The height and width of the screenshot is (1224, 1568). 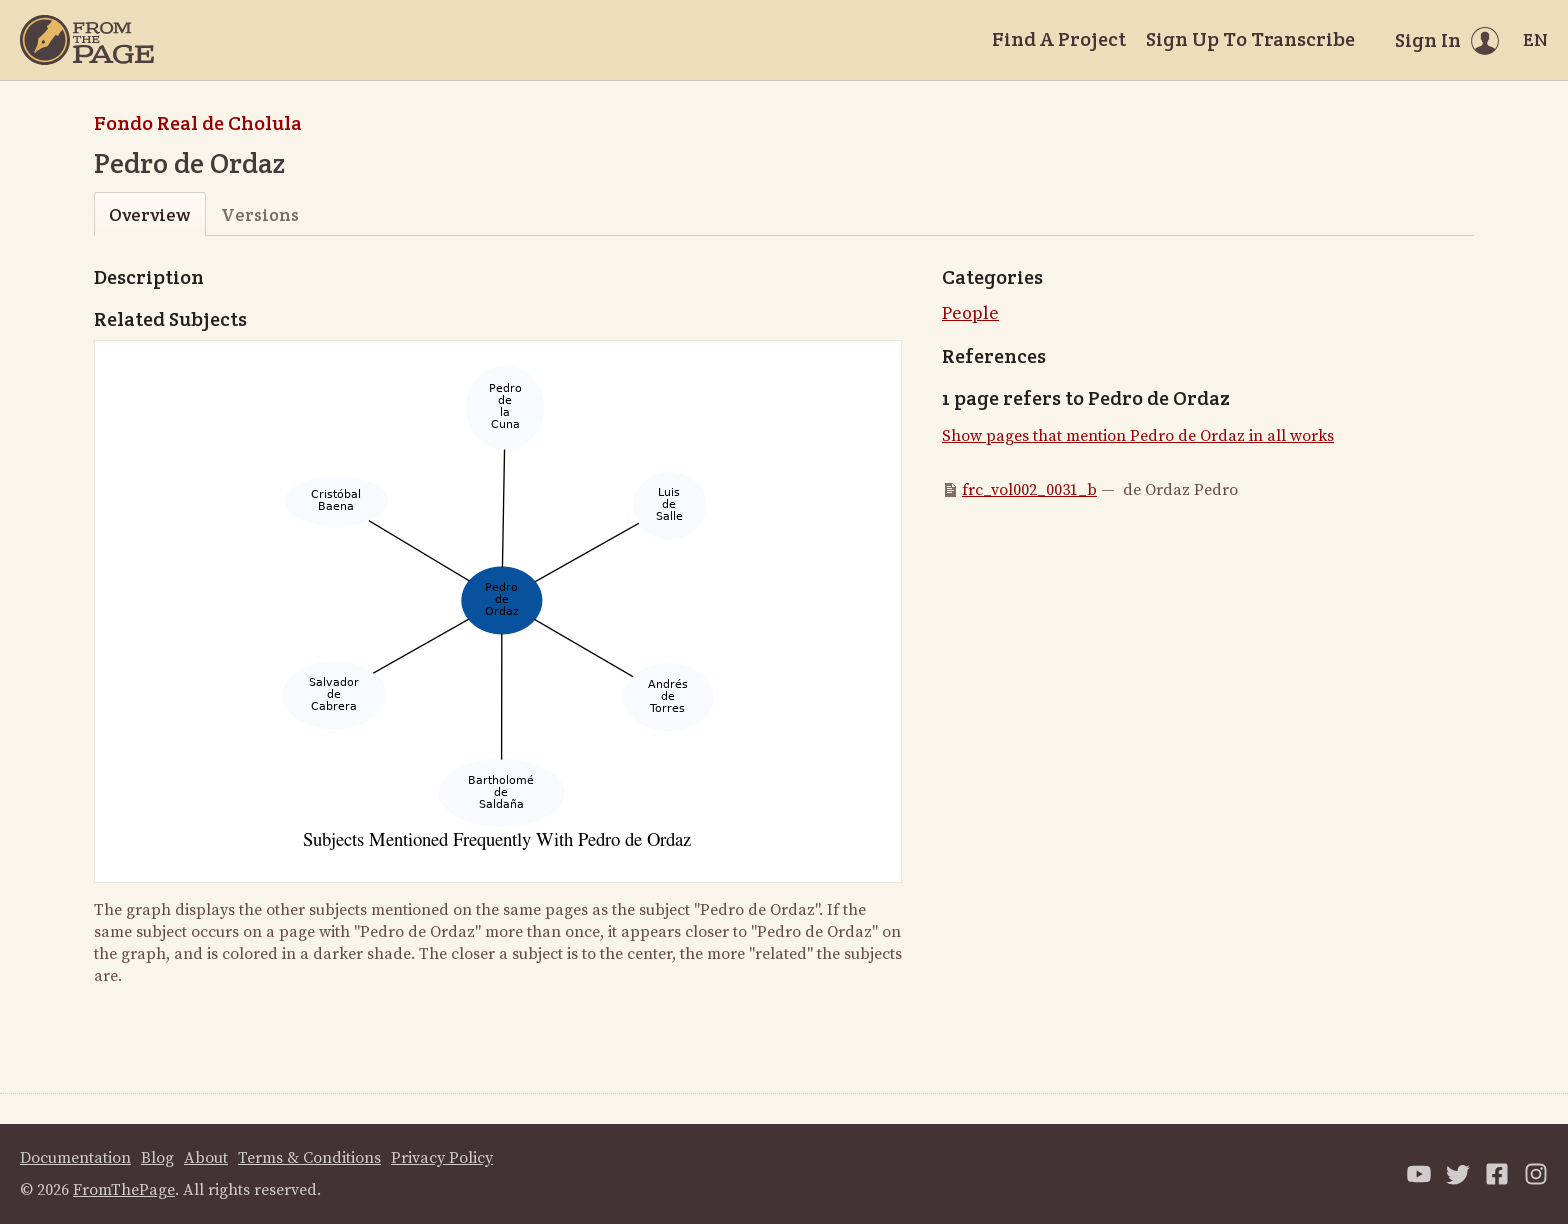 What do you see at coordinates (970, 313) in the screenshot?
I see `People` at bounding box center [970, 313].